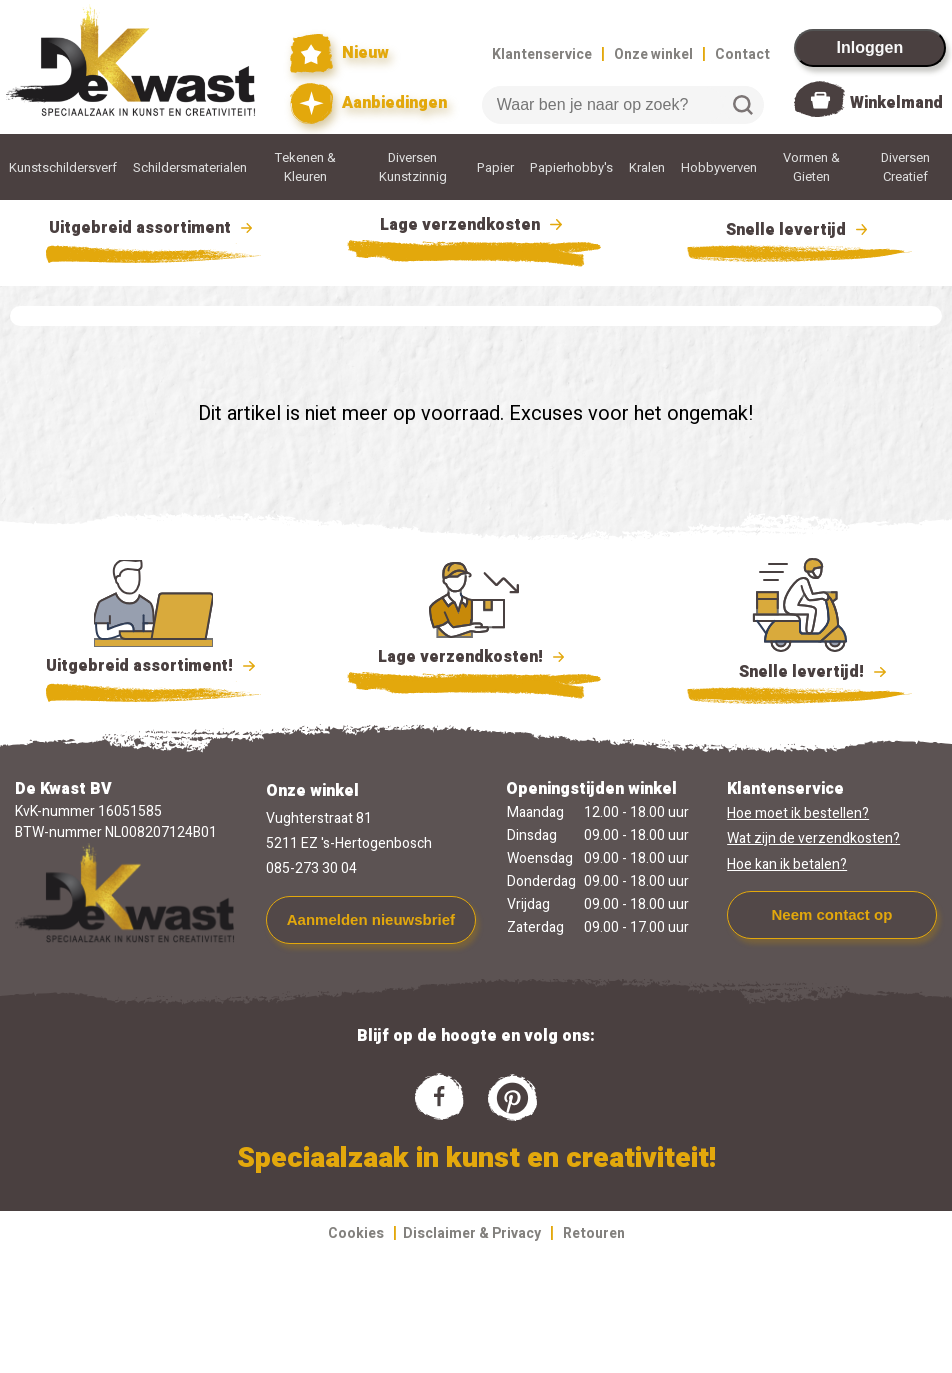  Describe the element at coordinates (653, 54) in the screenshot. I see `Onze winkel` at that location.